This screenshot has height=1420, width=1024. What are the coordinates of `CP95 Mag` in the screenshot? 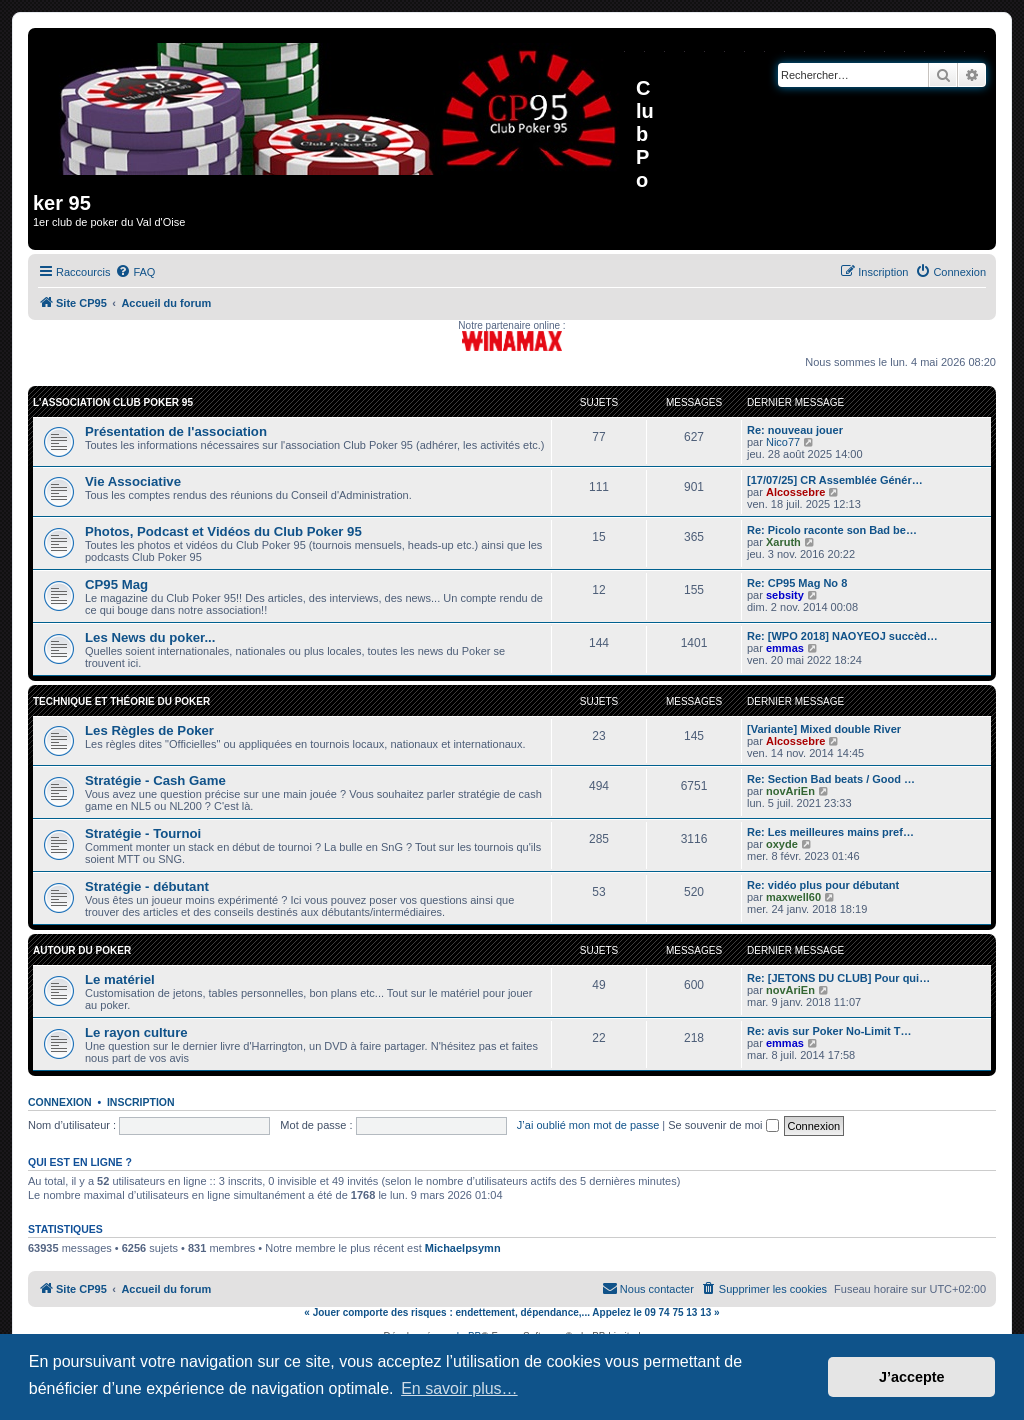 It's located at (116, 584).